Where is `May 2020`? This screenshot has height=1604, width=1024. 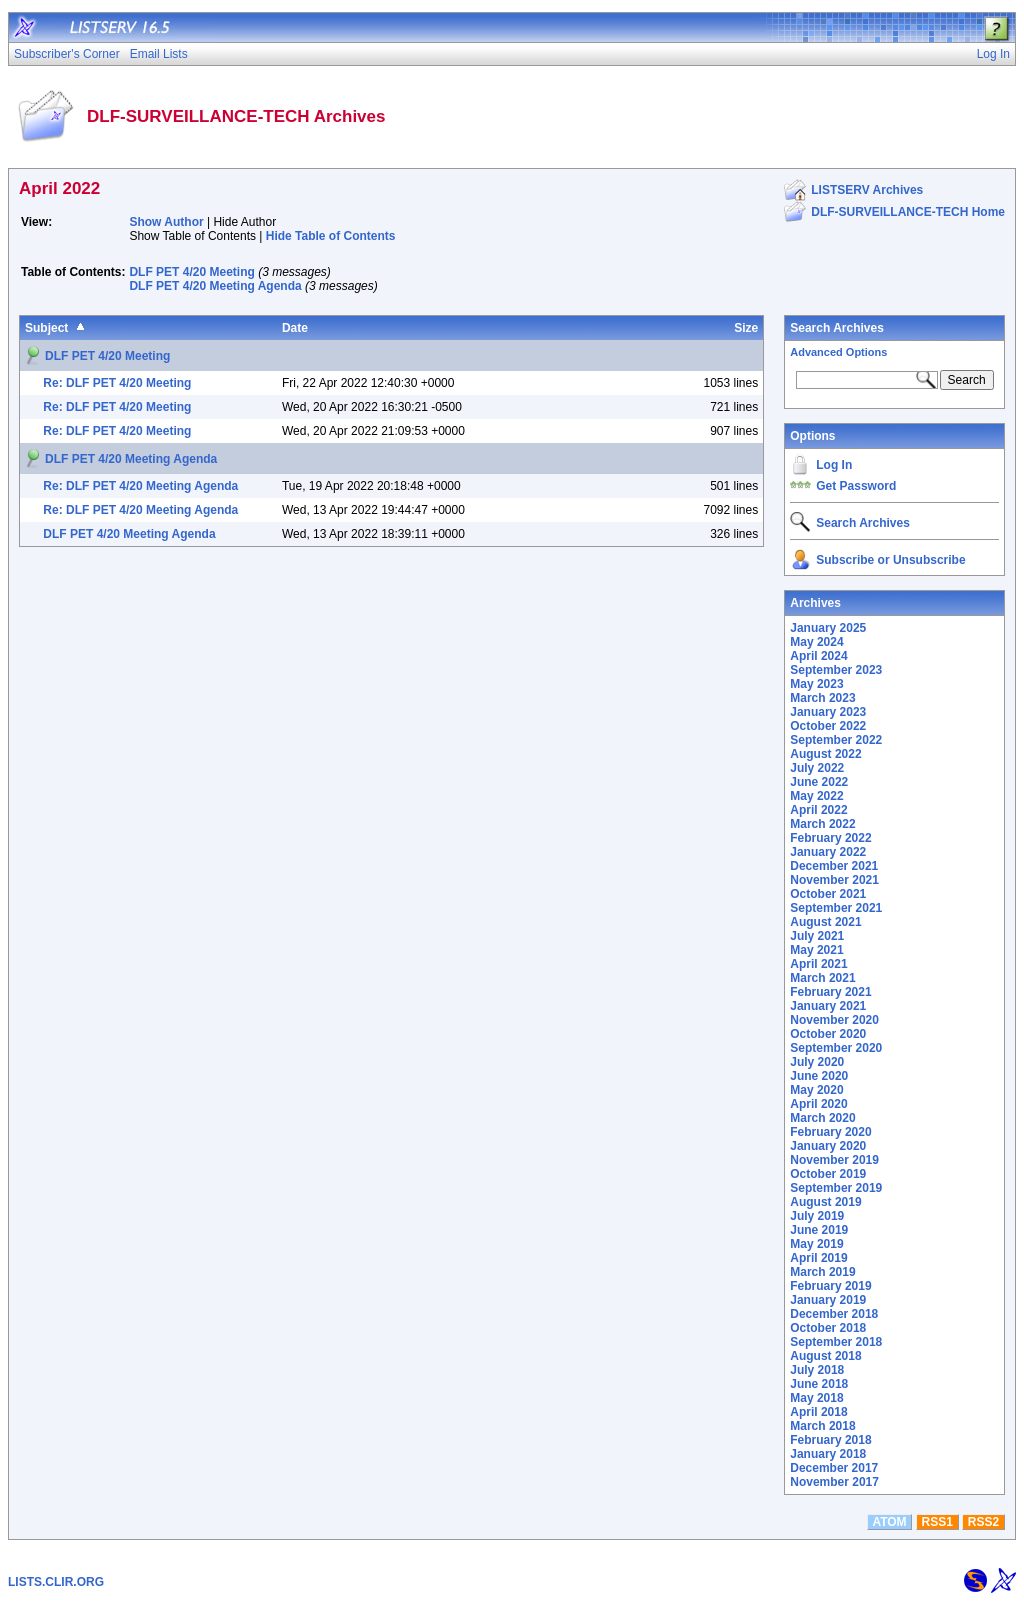
May 2020 is located at coordinates (816, 1090).